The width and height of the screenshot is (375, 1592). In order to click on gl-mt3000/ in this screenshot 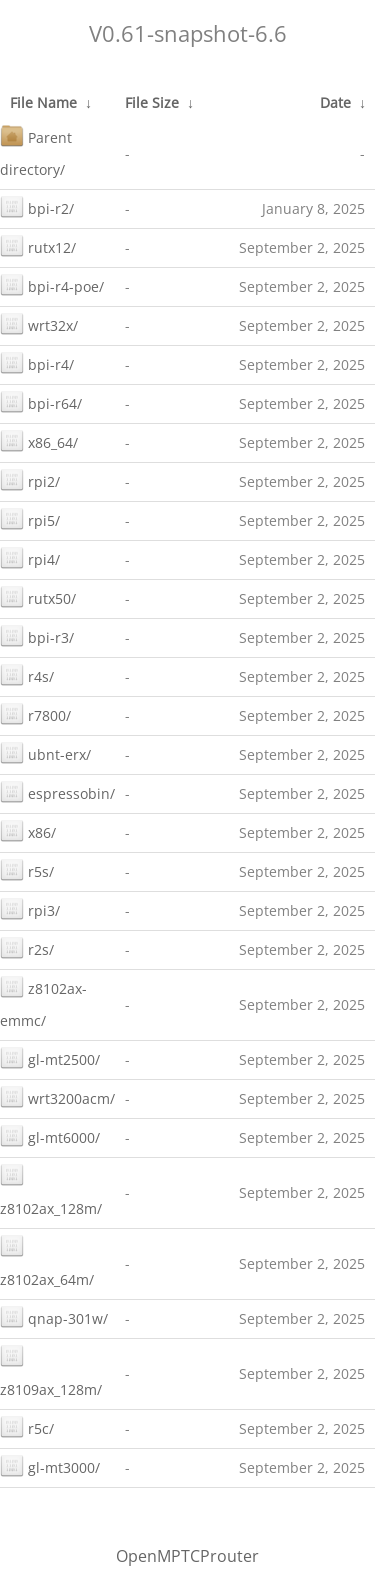, I will do `click(50, 1465)`.